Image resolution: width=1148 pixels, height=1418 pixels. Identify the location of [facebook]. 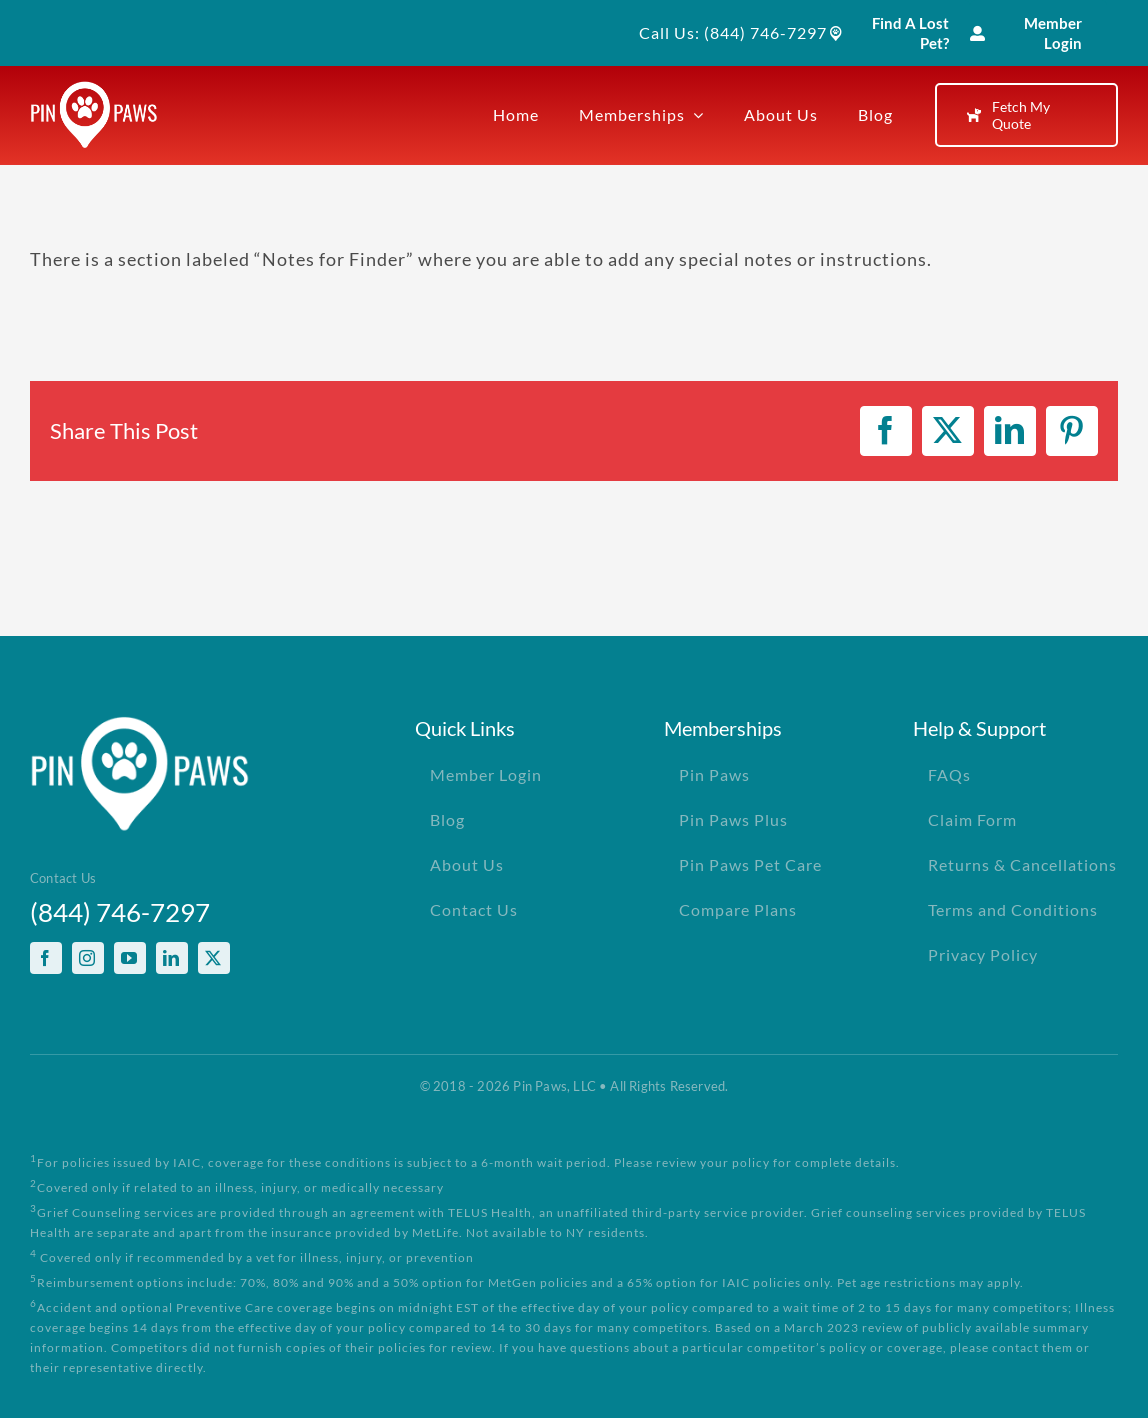
(46, 958).